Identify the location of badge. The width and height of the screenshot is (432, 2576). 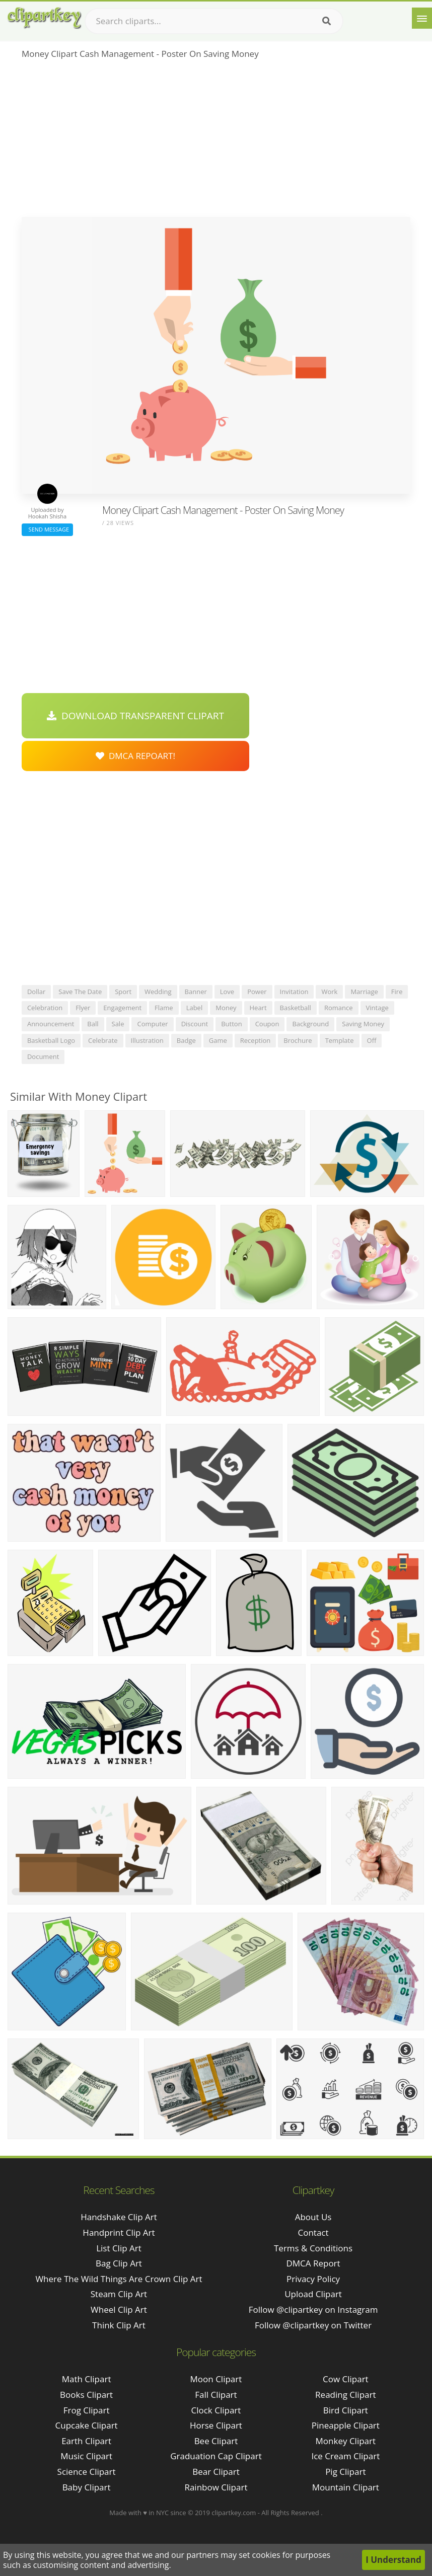
(186, 1040).